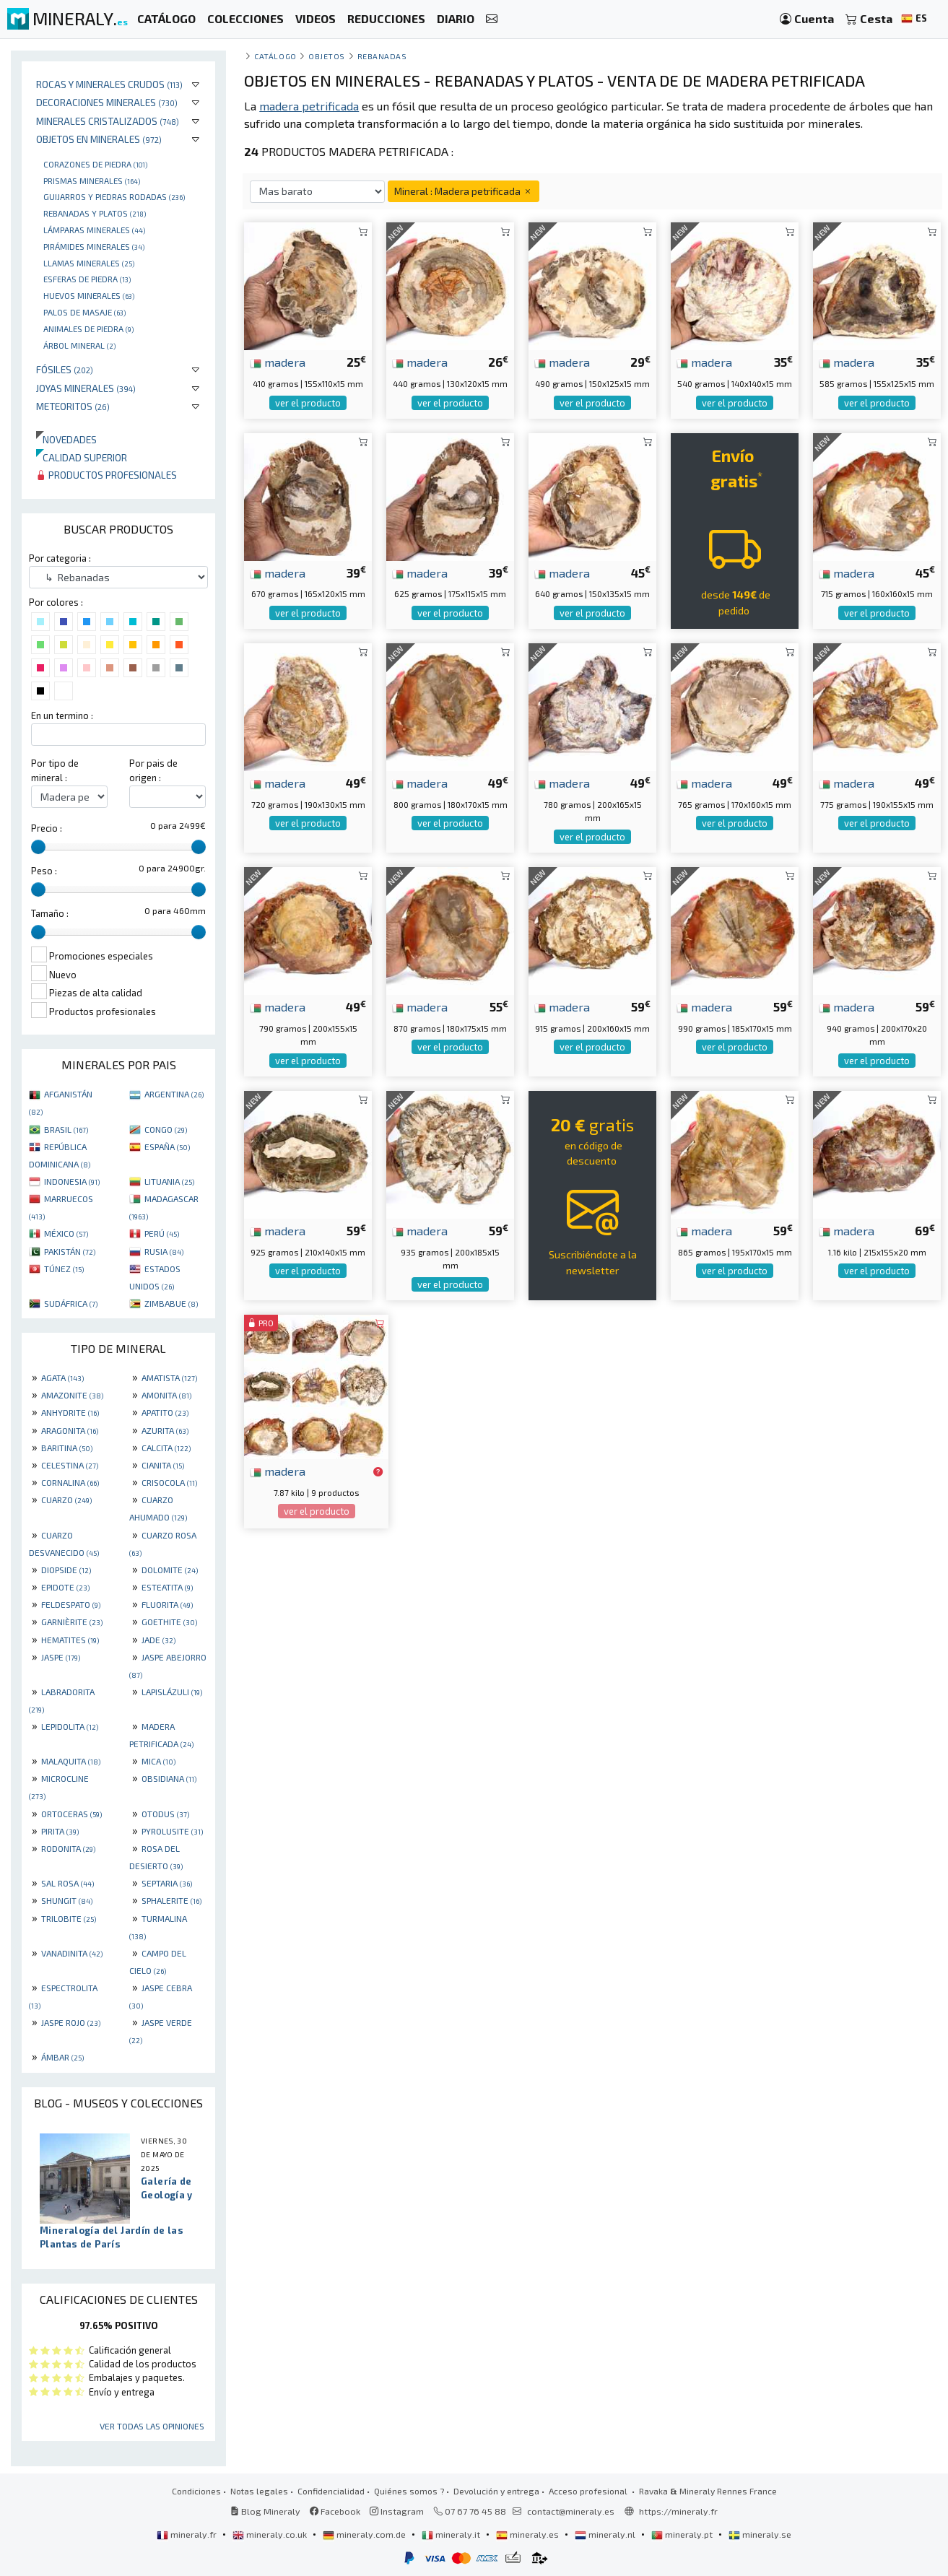 This screenshot has width=948, height=2576. What do you see at coordinates (66, 1499) in the screenshot?
I see `CUARZO` at bounding box center [66, 1499].